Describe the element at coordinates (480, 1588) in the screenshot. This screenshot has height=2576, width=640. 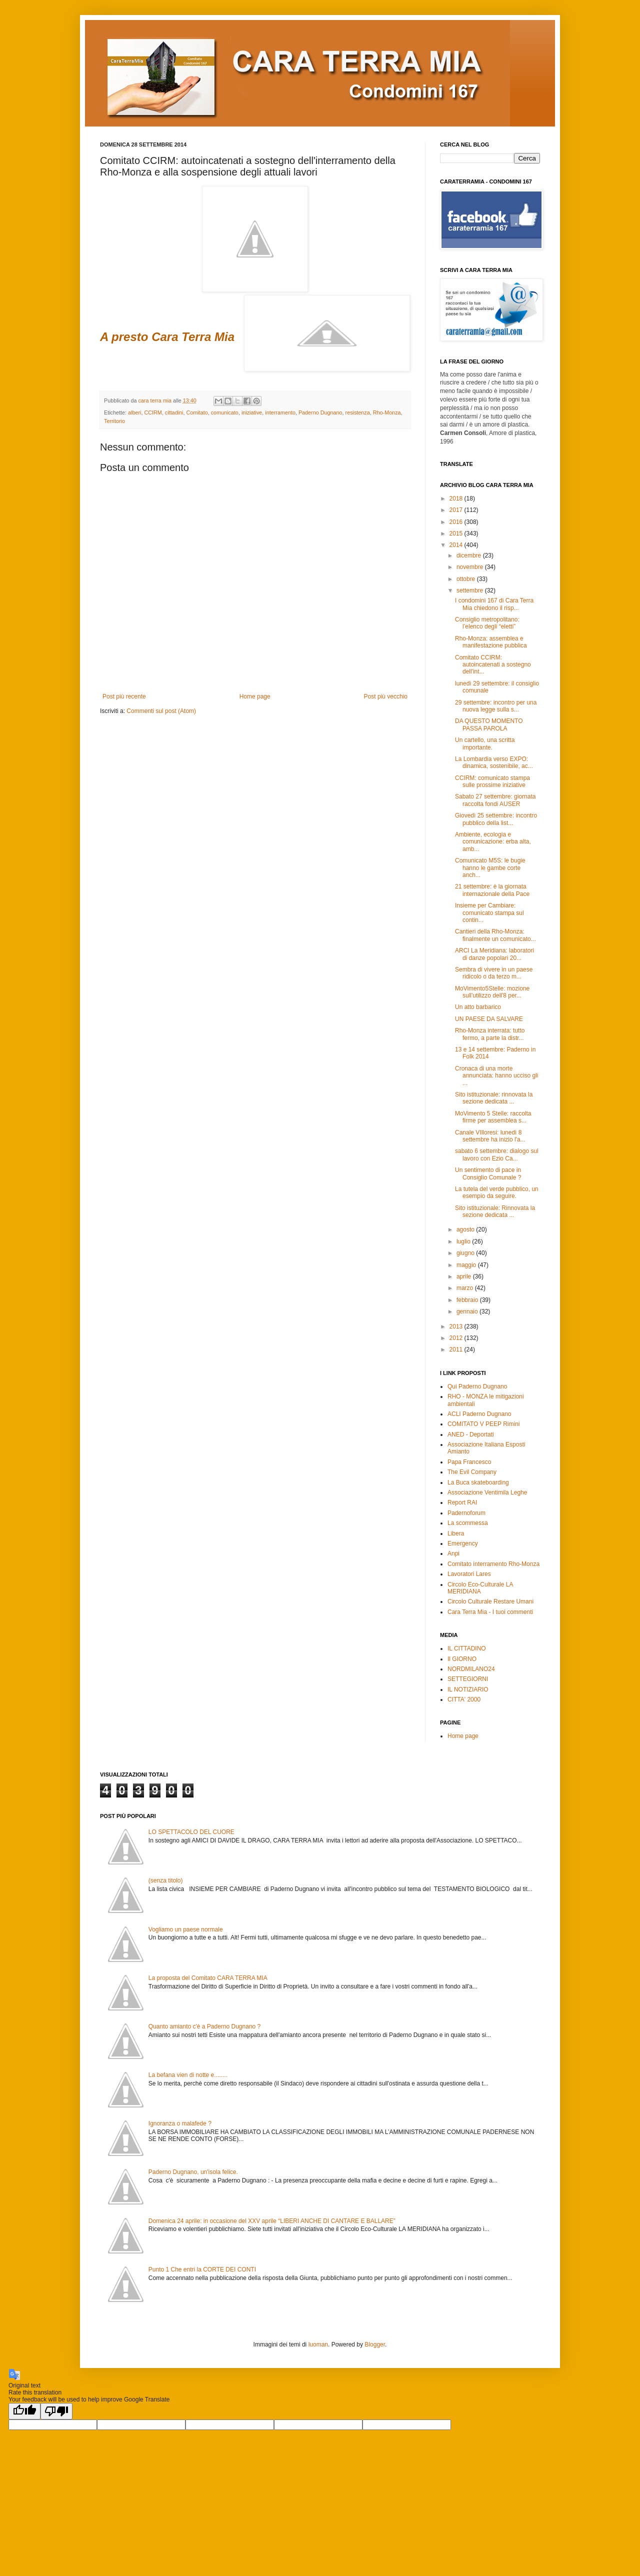
I see `Circolo Eco-Culturale LA MERIDIANA` at that location.